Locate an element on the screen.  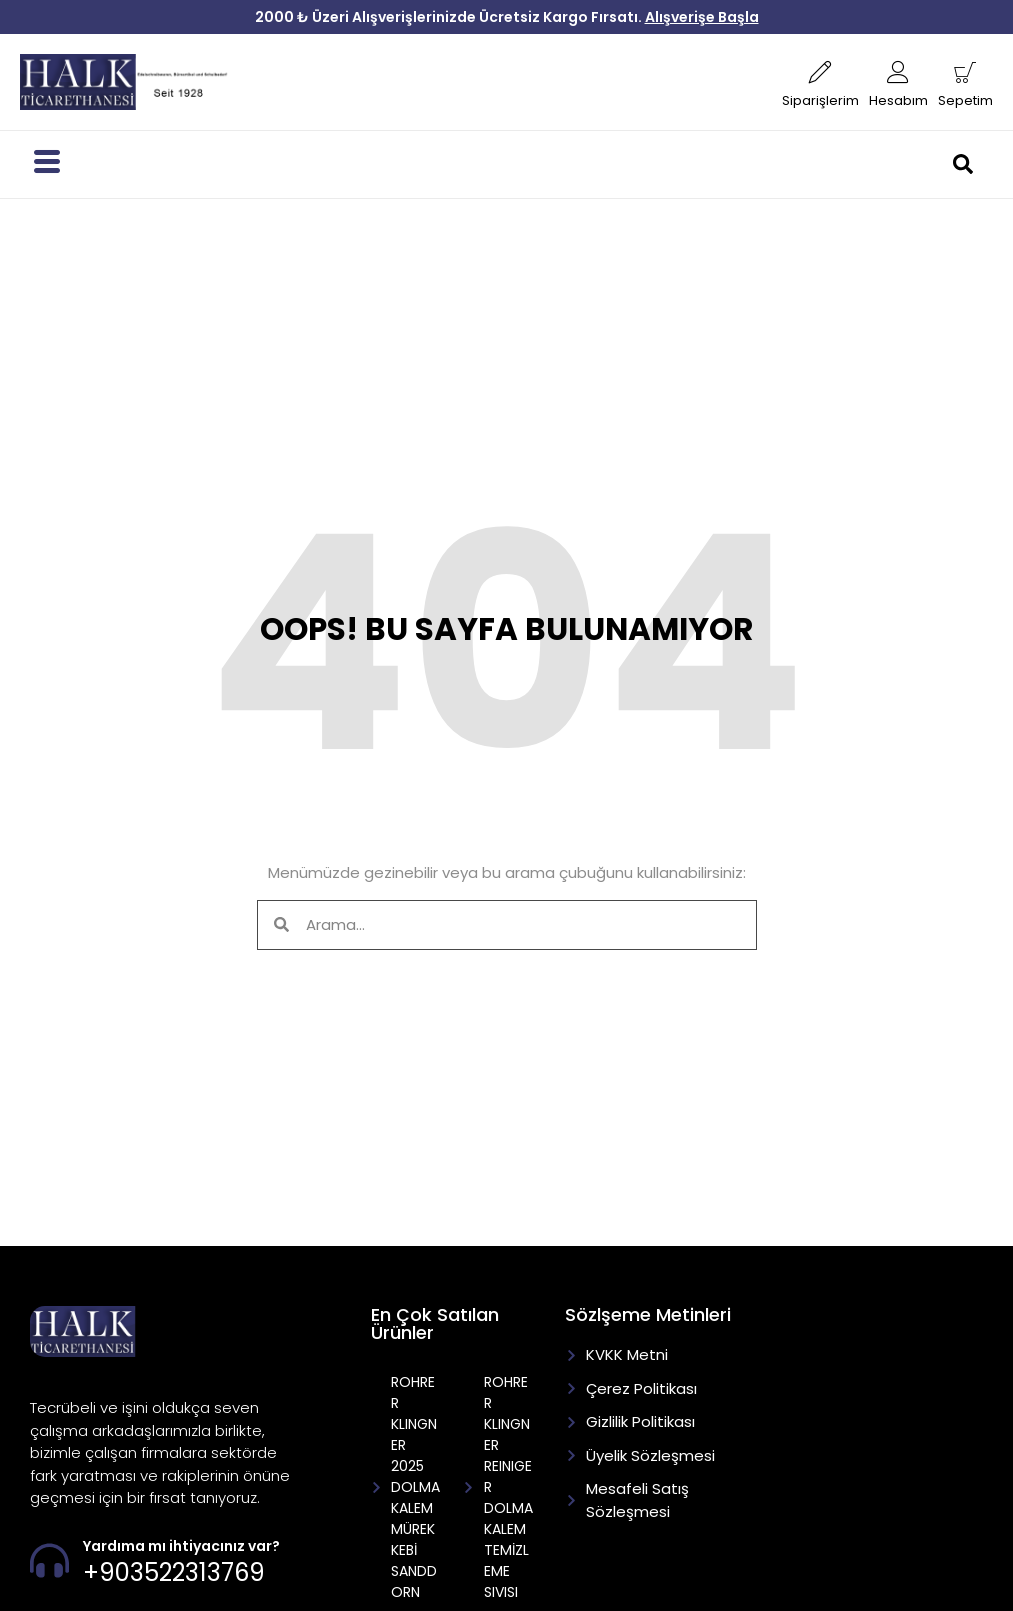
[hamburger-icon] is located at coordinates (46, 164).